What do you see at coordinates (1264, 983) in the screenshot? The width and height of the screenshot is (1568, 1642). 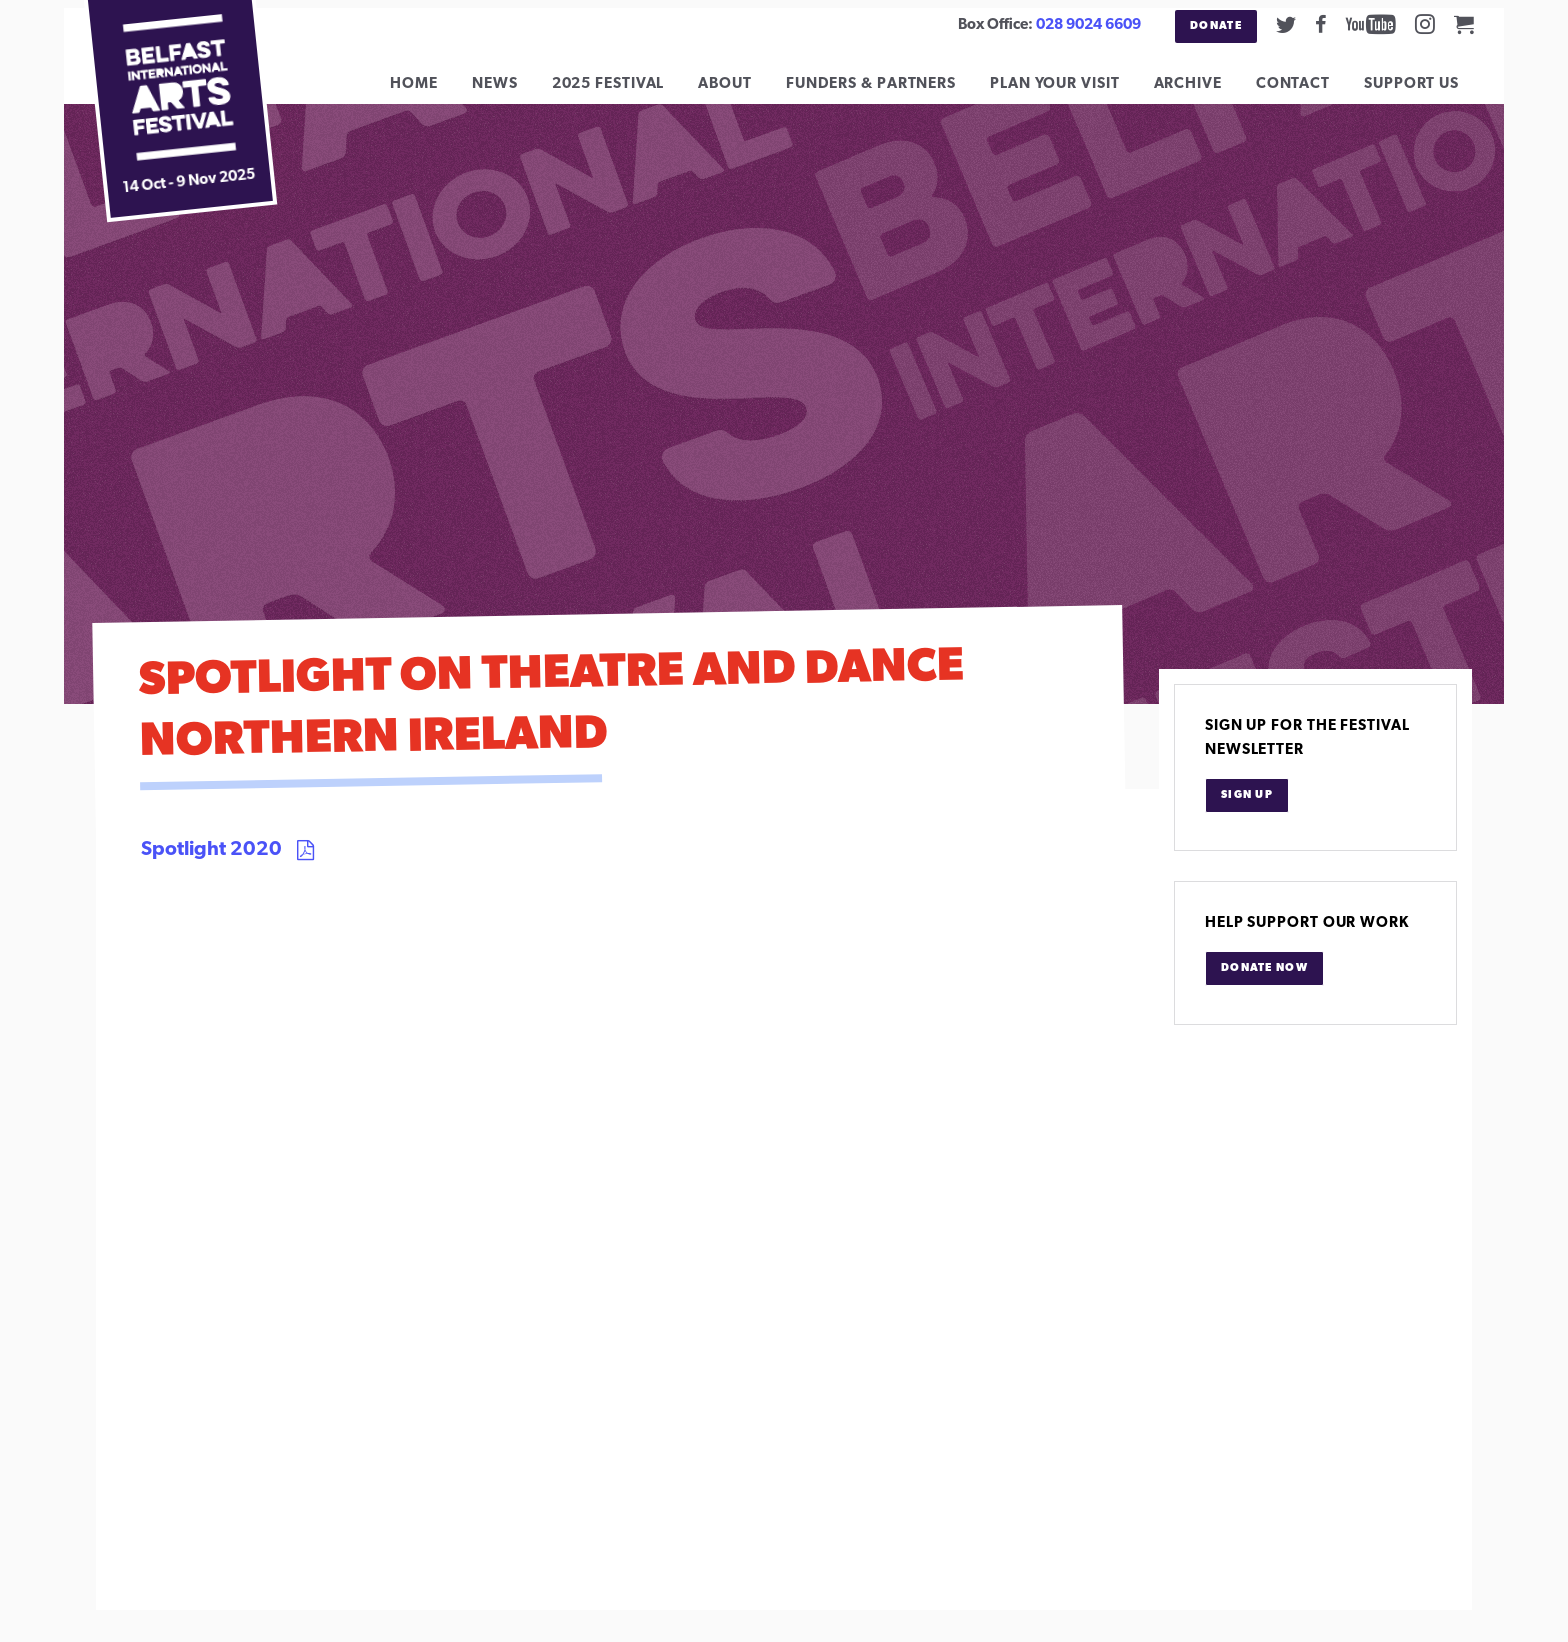 I see `Donate Now` at bounding box center [1264, 983].